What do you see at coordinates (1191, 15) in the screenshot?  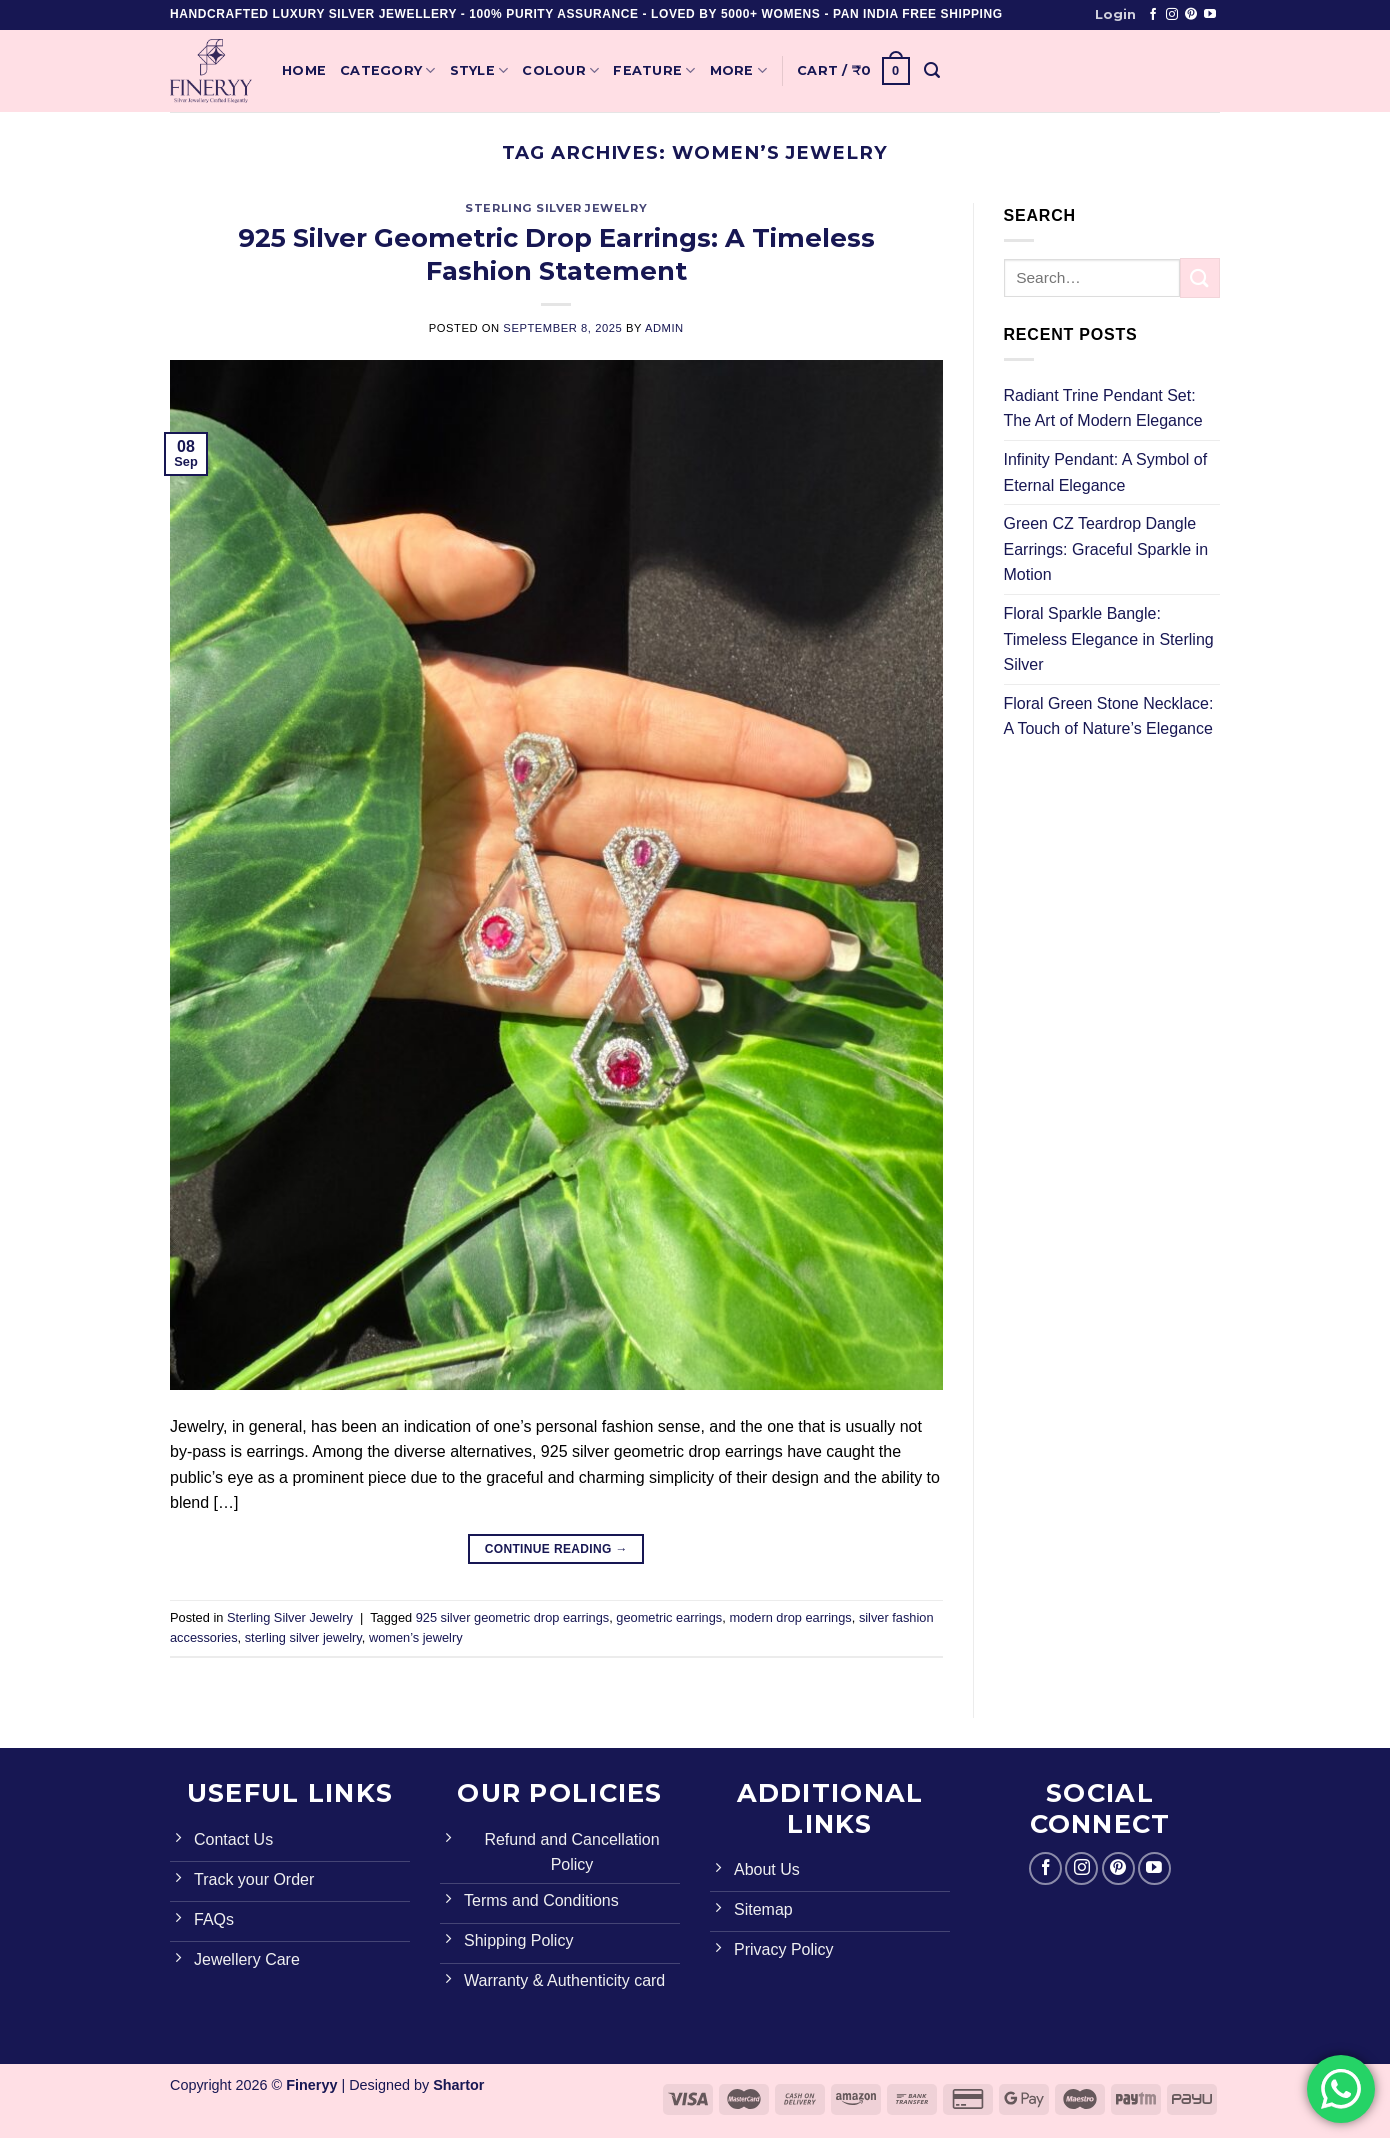 I see `[Follow on Pinterest]` at bounding box center [1191, 15].